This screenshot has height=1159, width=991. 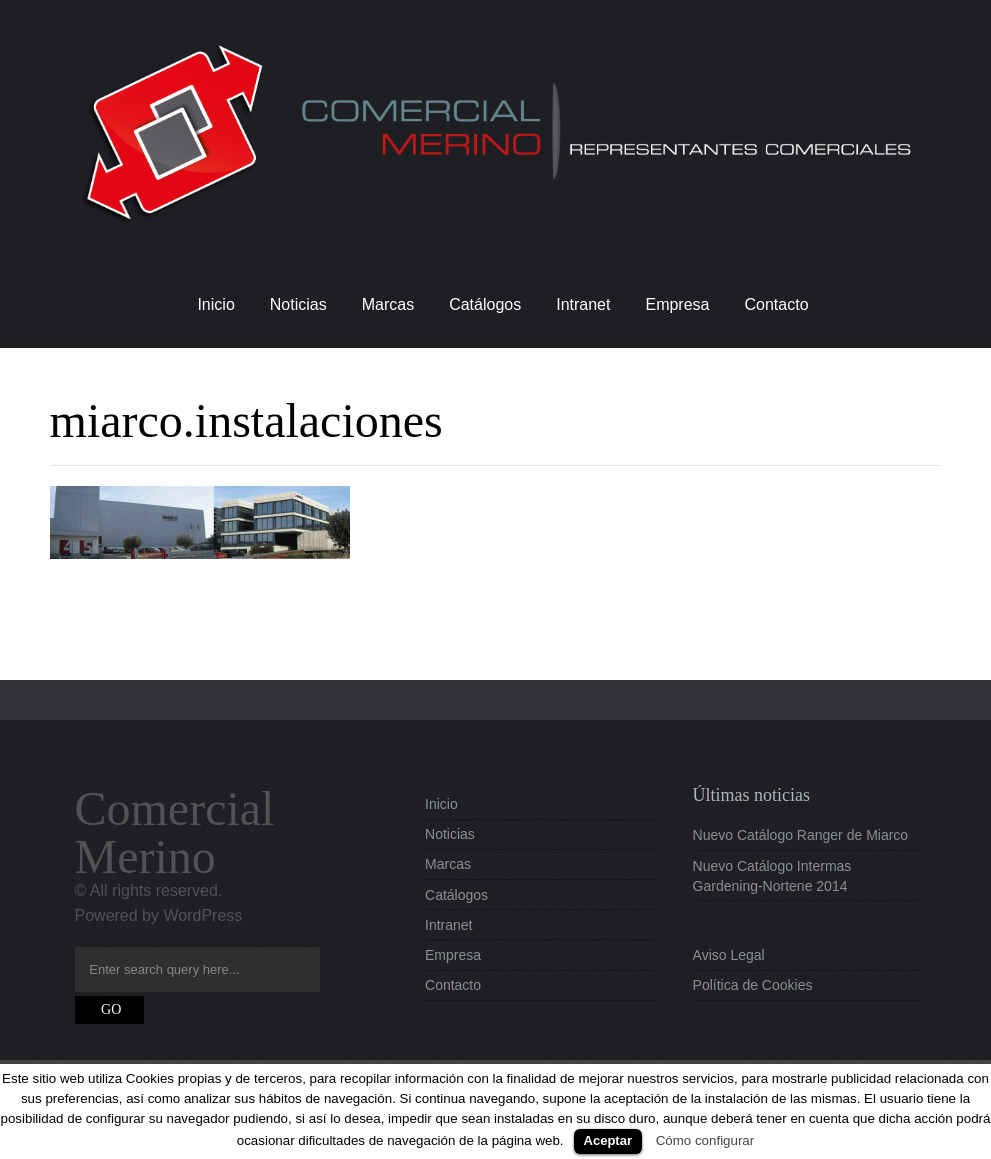 I want to click on Intranet, so click(x=583, y=304).